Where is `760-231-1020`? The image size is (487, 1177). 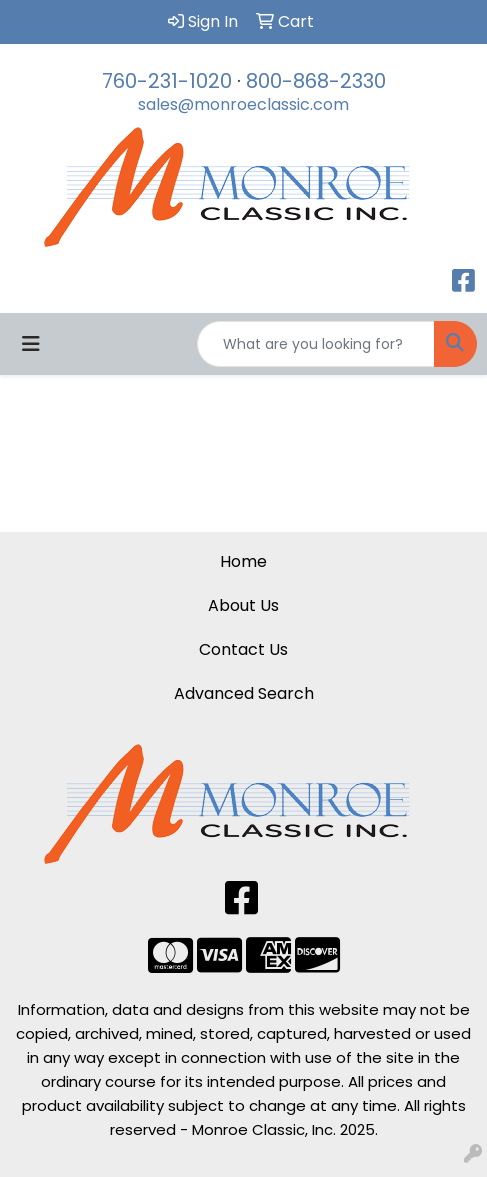 760-231-1020 is located at coordinates (167, 81).